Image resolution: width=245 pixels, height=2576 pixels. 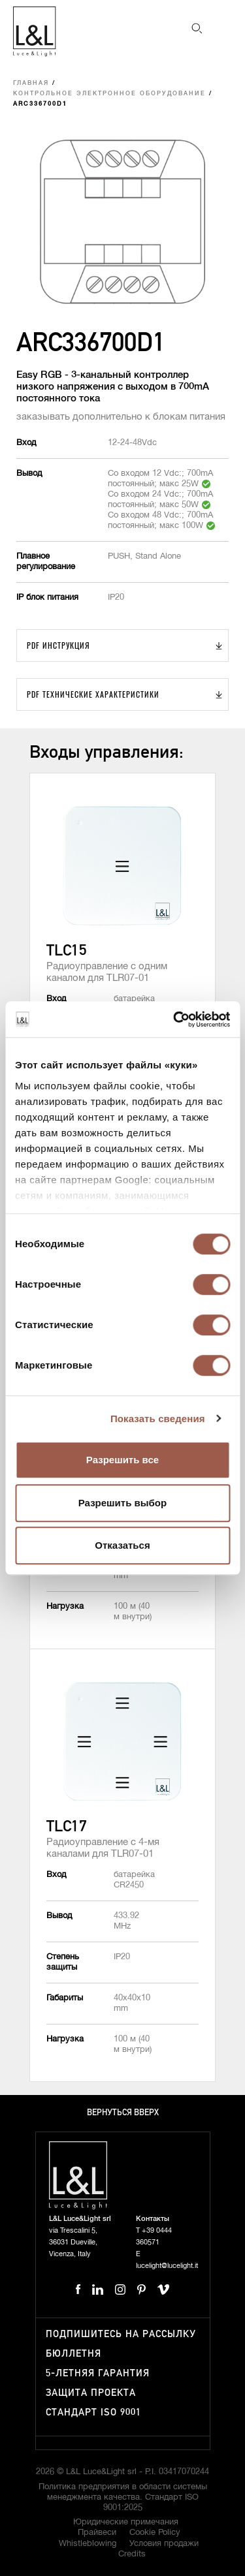 What do you see at coordinates (109, 94) in the screenshot?
I see `Контрольное электронное оборудование` at bounding box center [109, 94].